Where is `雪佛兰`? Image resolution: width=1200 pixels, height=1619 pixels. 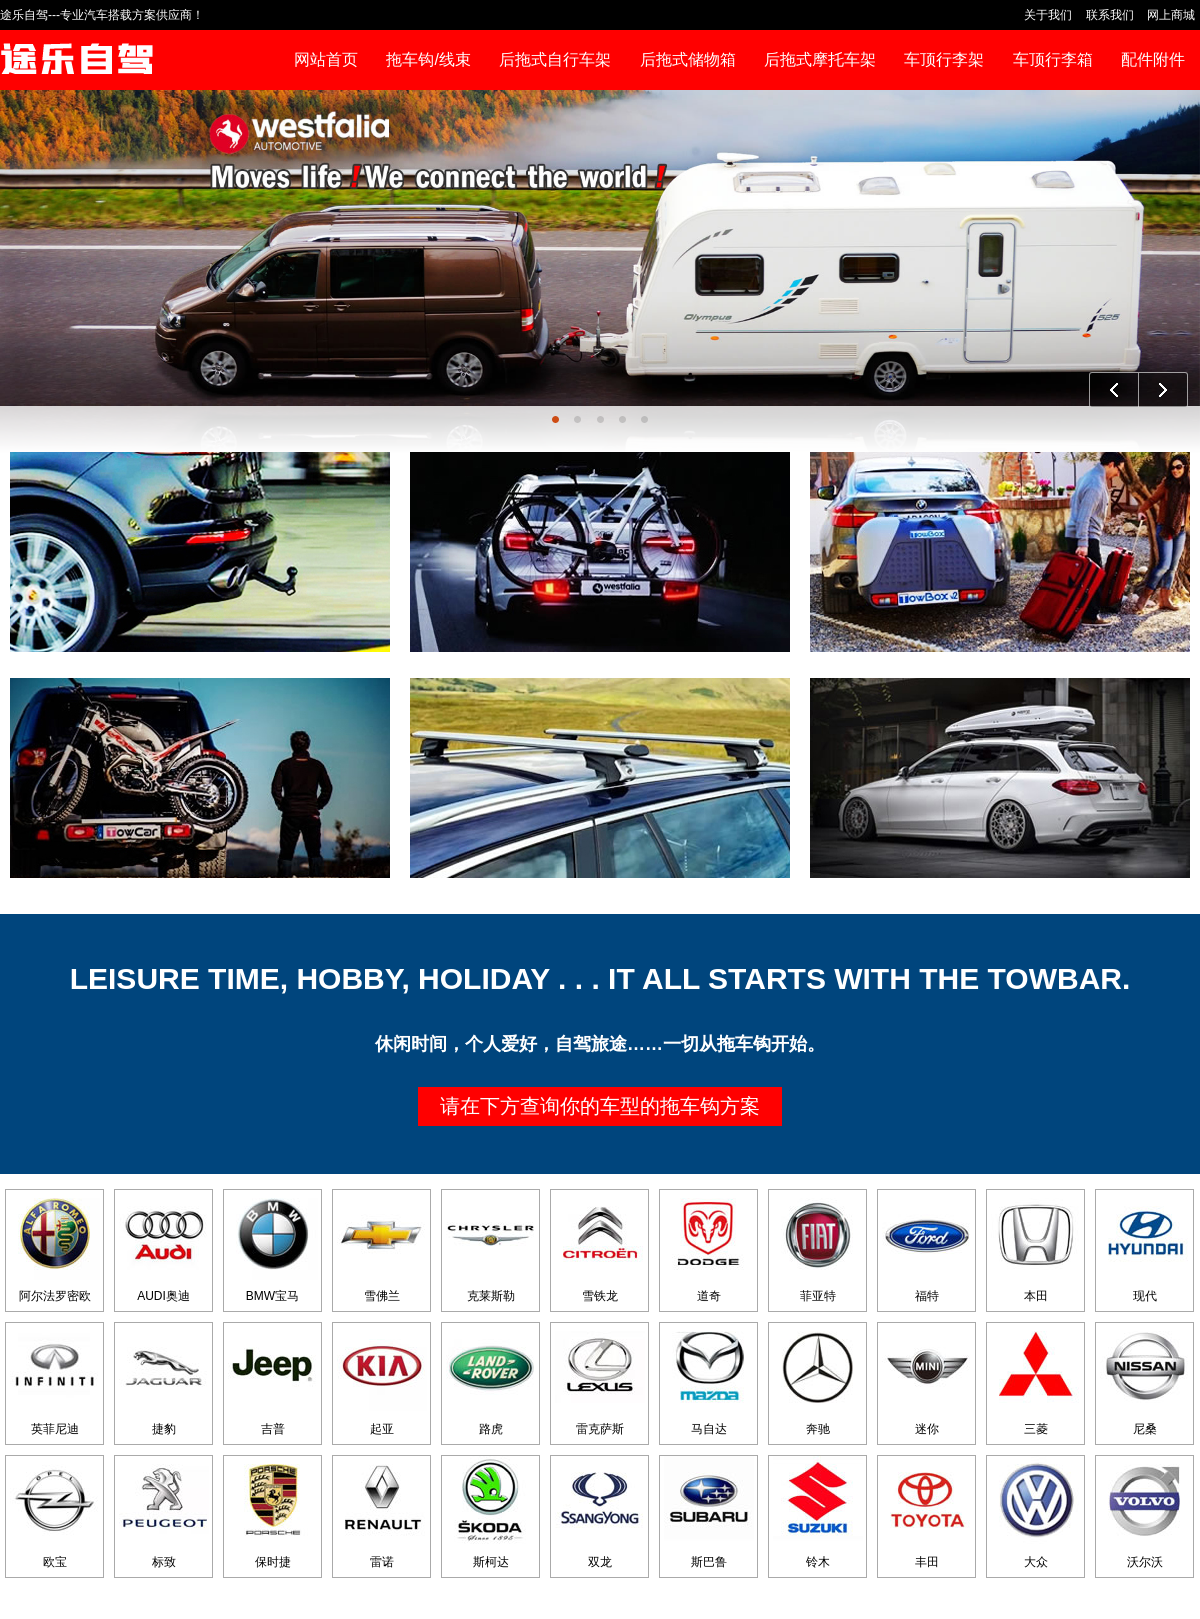
雪佛兰 is located at coordinates (382, 1246).